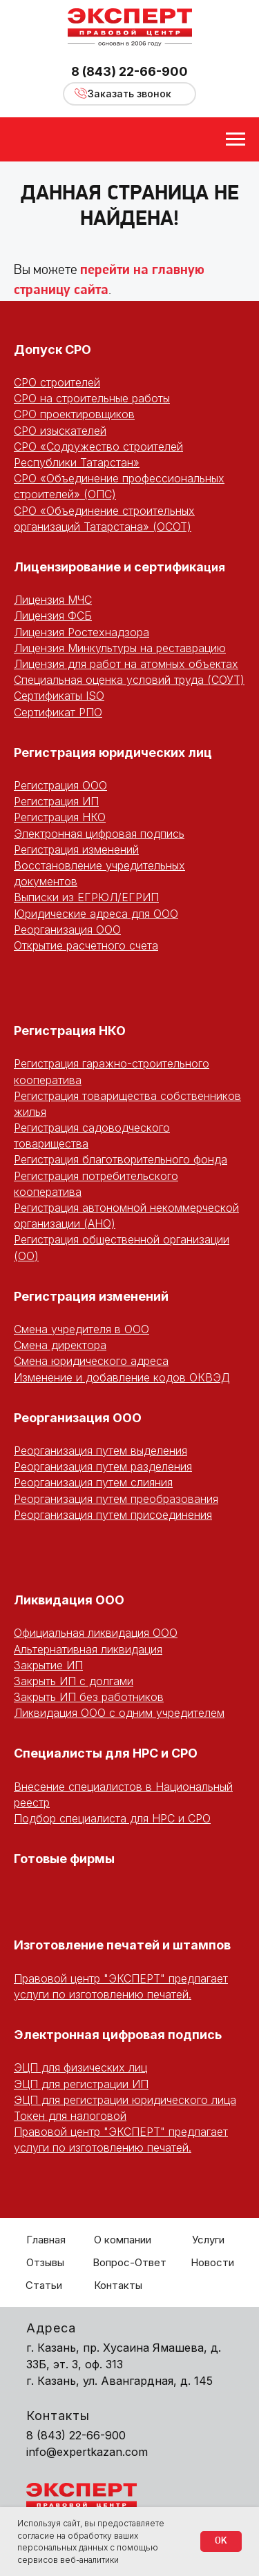 The width and height of the screenshot is (259, 2576). I want to click on Допуск СРО, so click(52, 349).